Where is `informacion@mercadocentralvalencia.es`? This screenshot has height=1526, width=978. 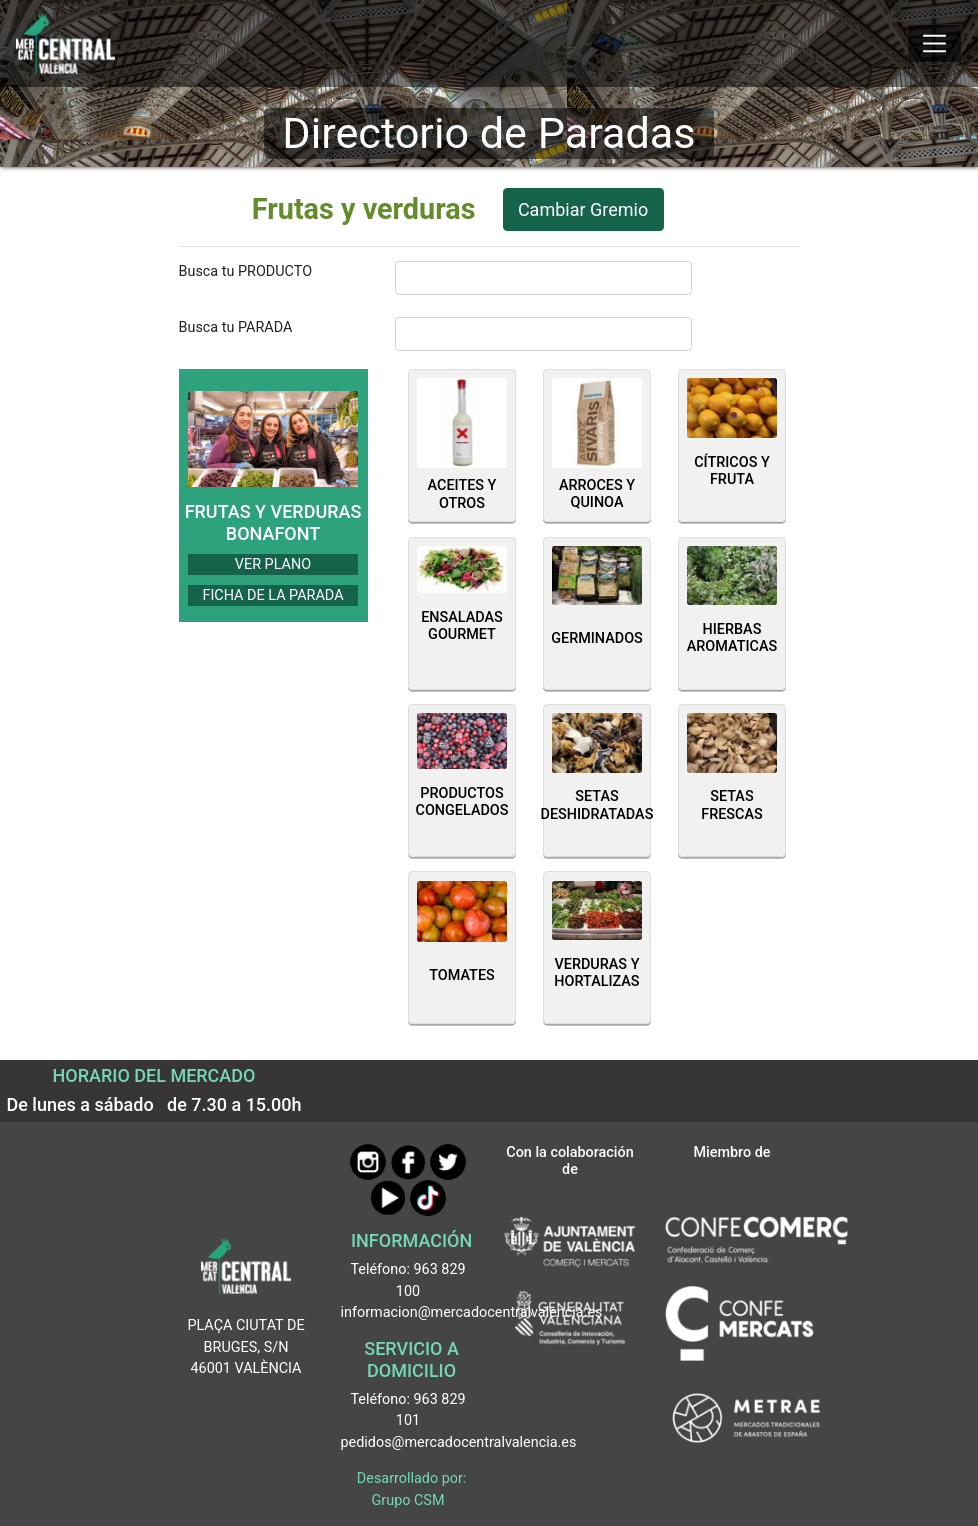
informacion@mercadocentralvalencia.es is located at coordinates (472, 1312).